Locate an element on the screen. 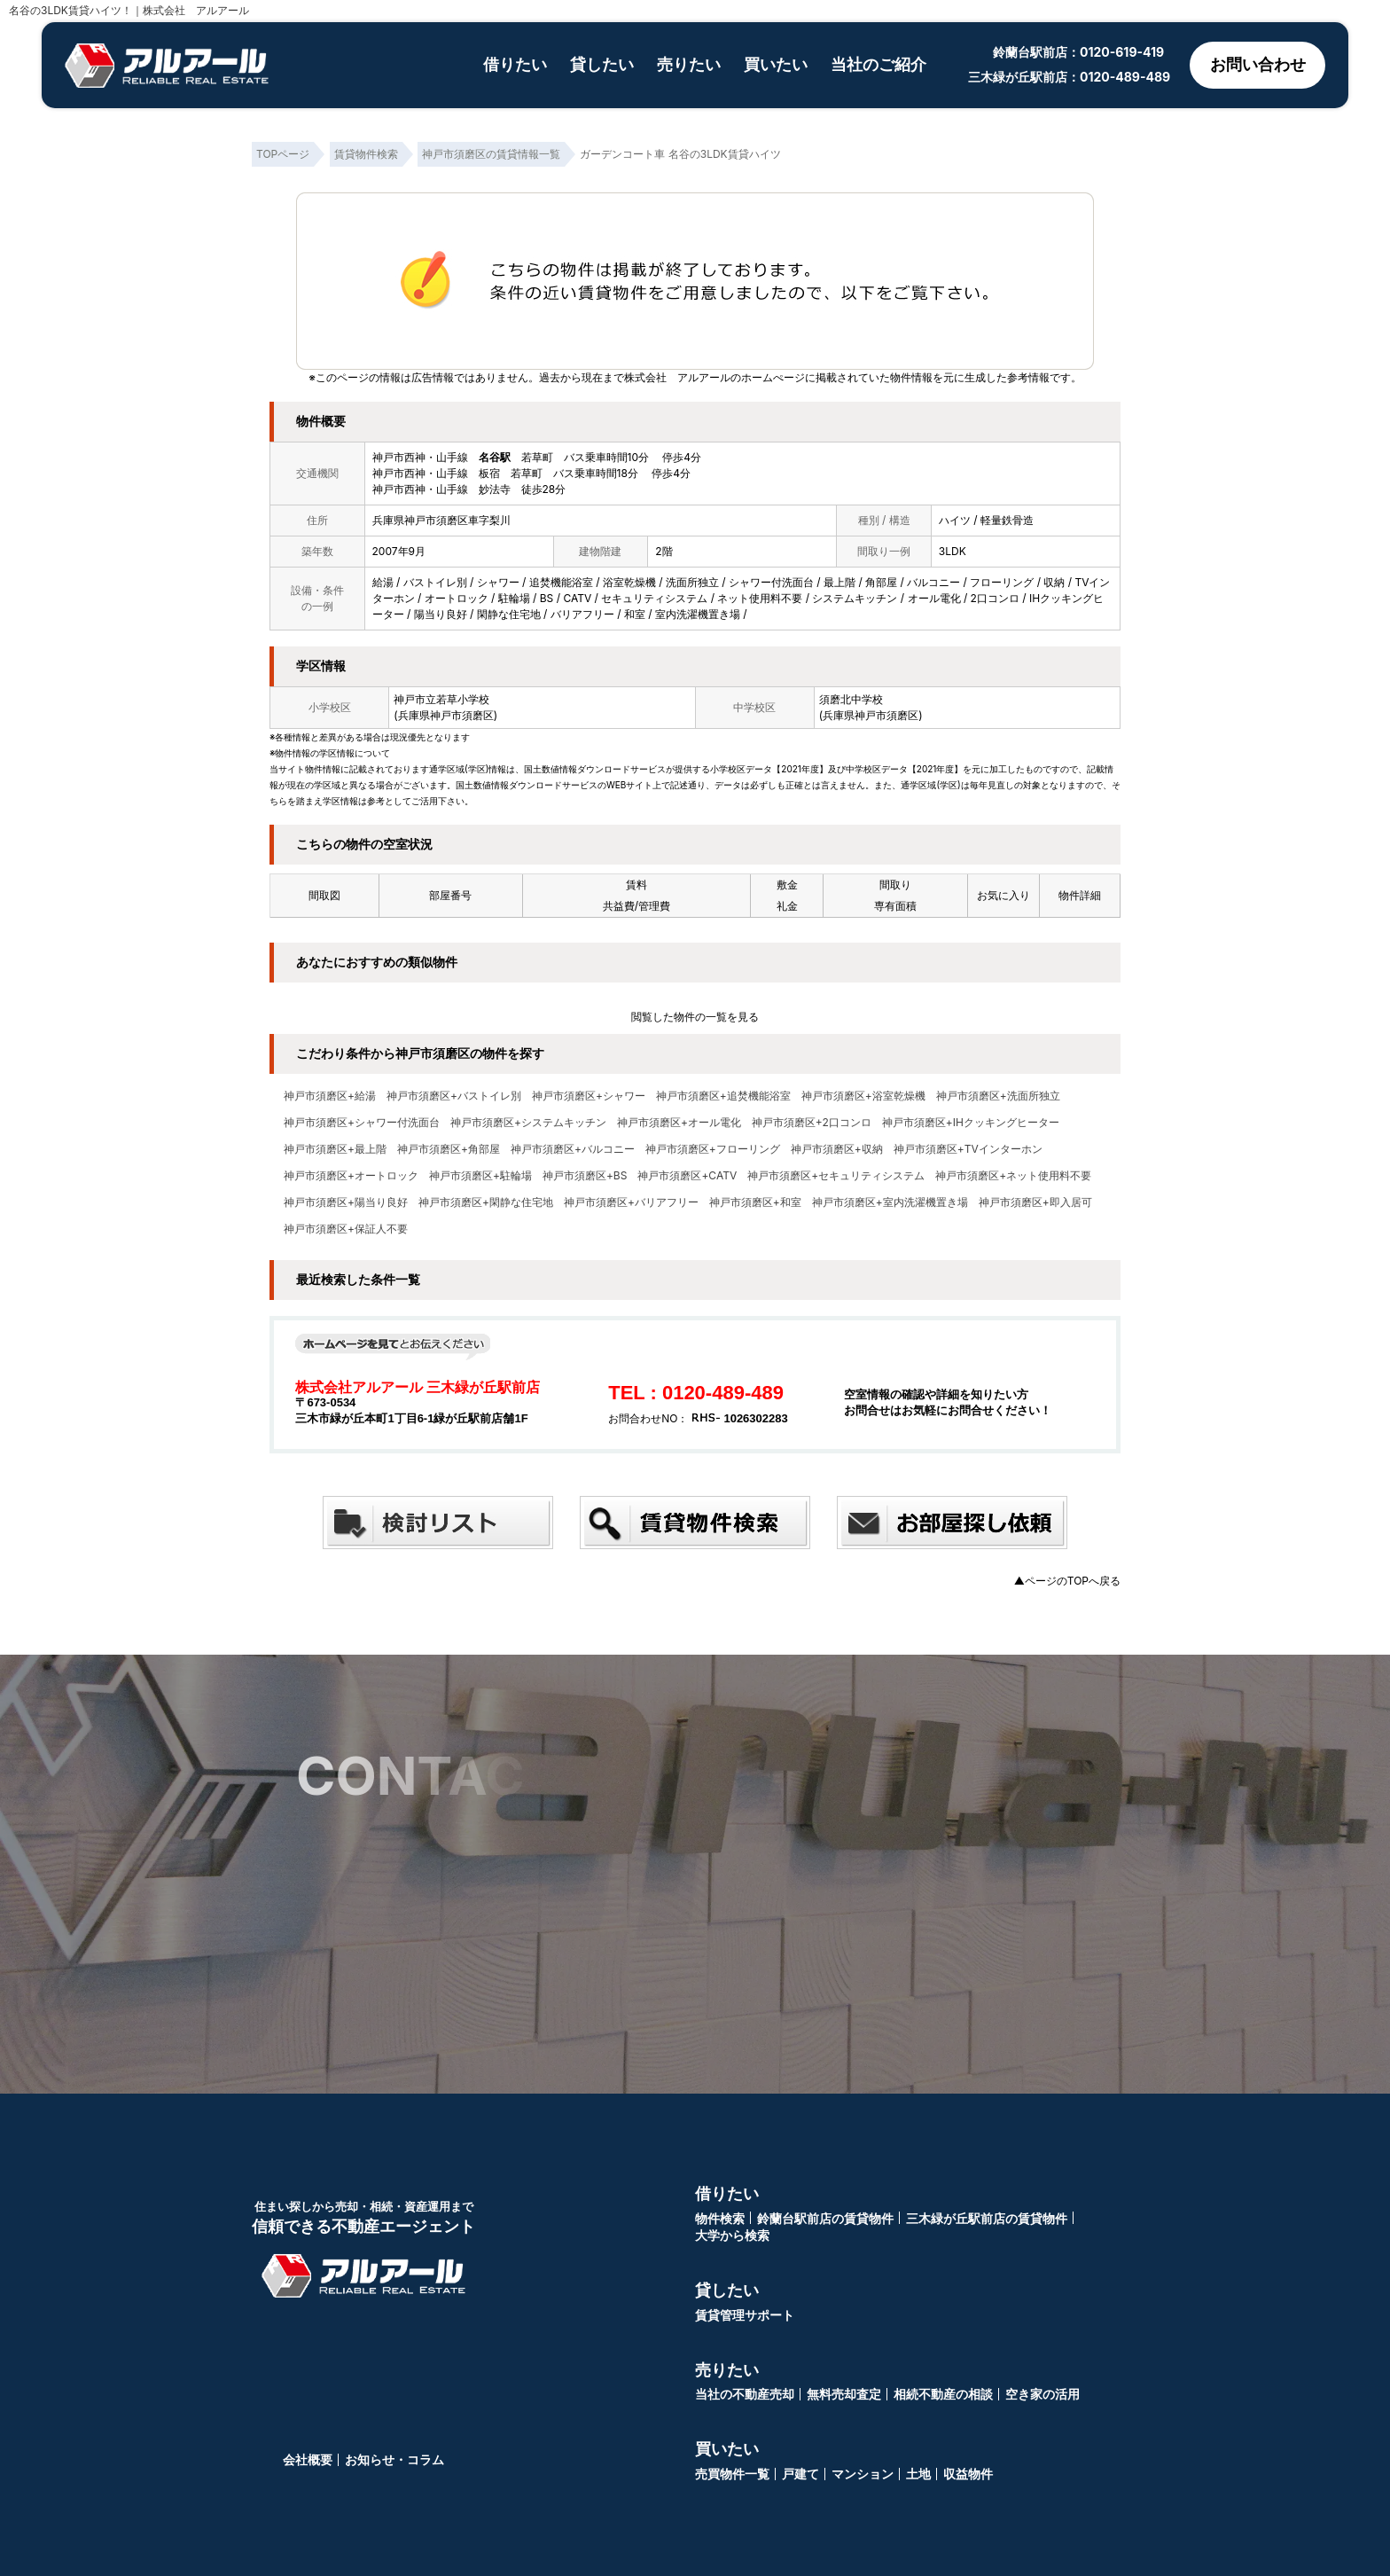  戸建て is located at coordinates (800, 2473).